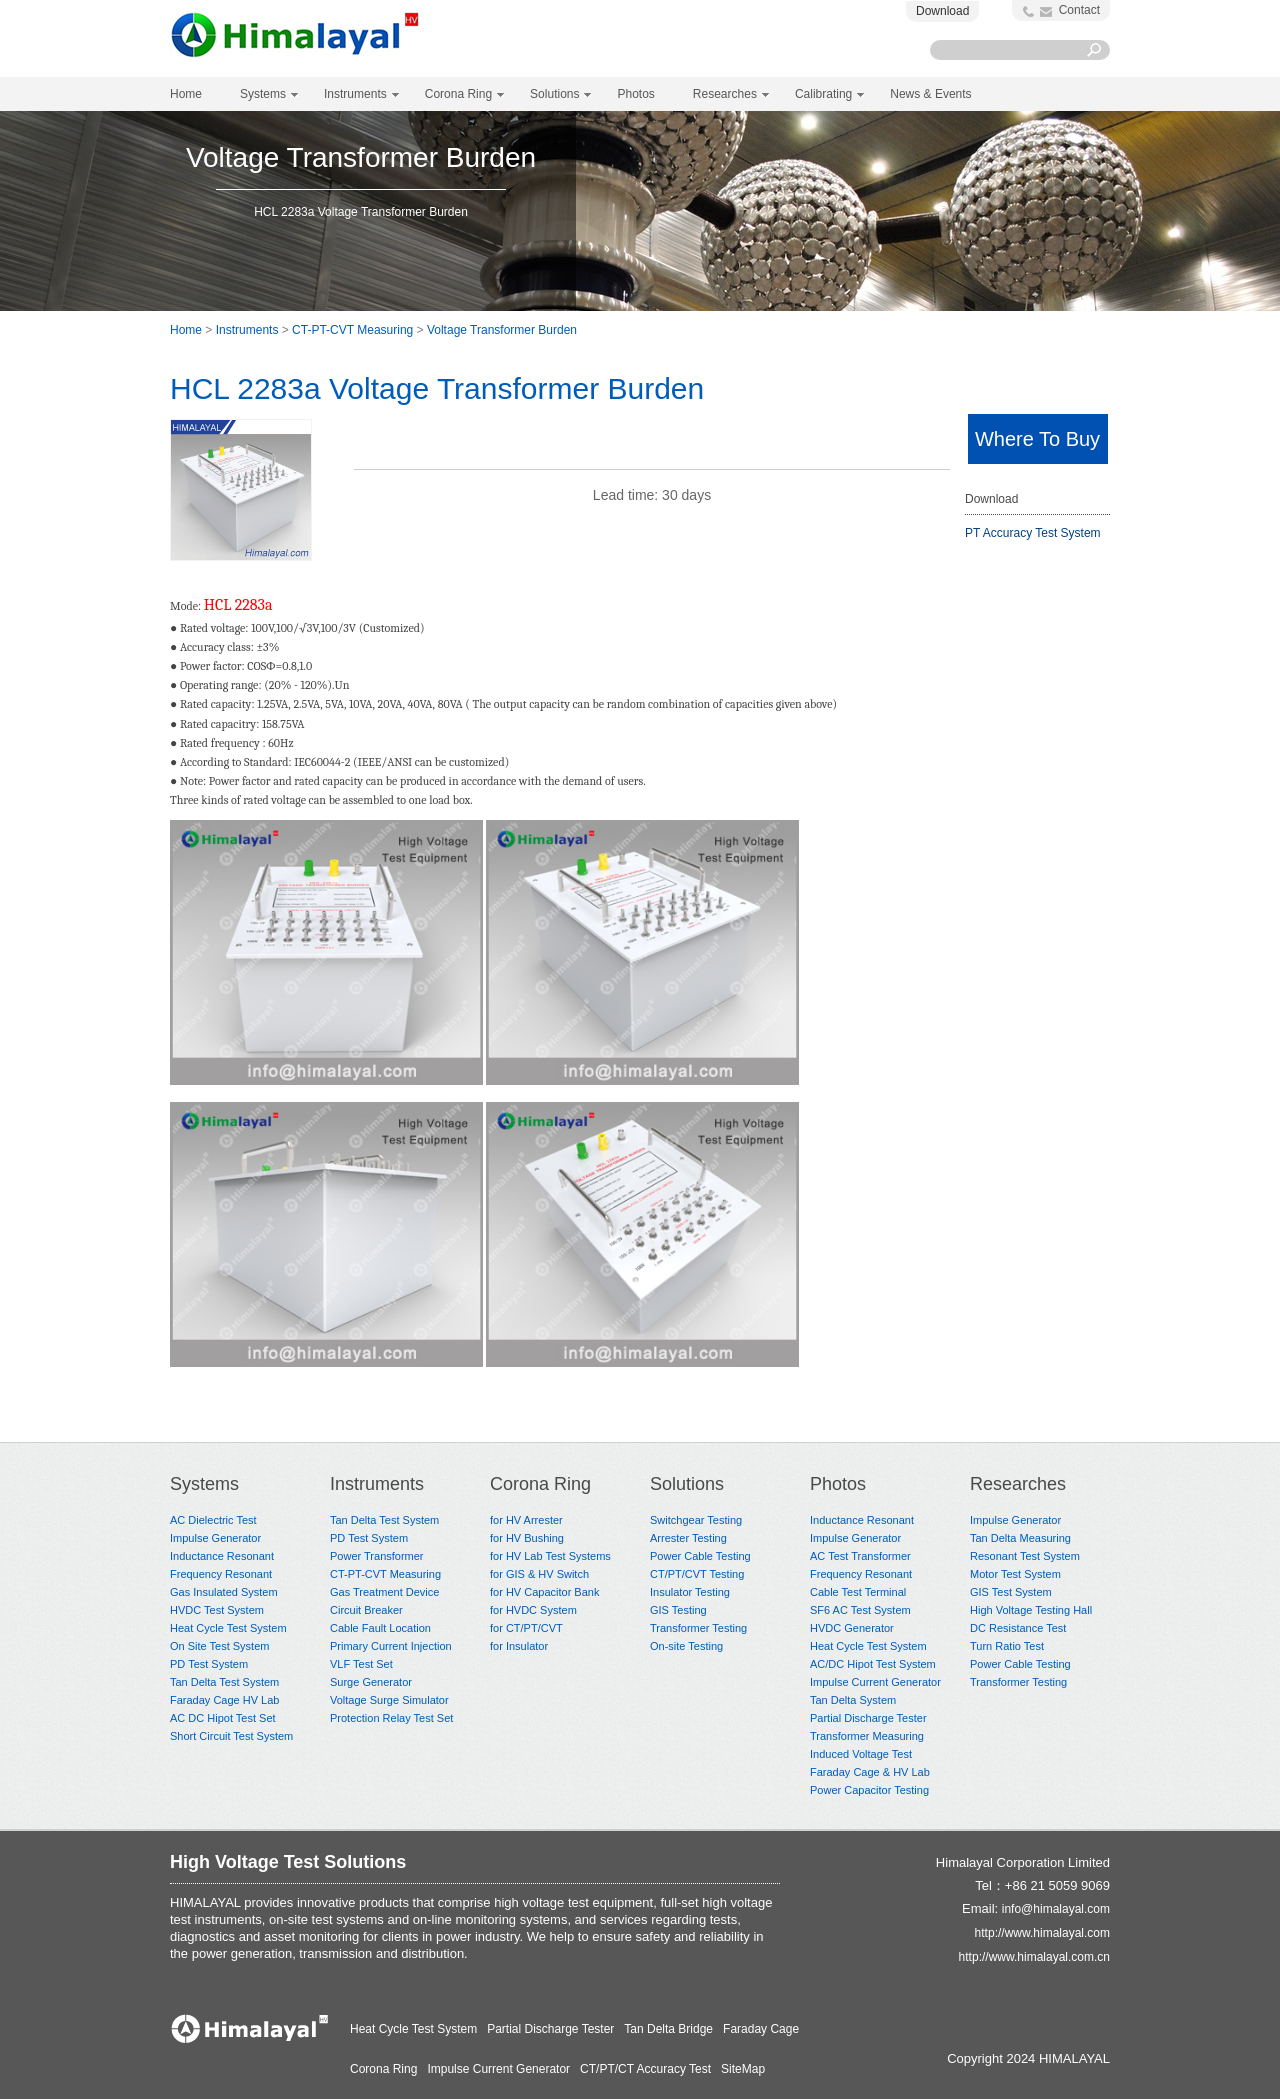 Image resolution: width=1280 pixels, height=2099 pixels. I want to click on Systems, so click(204, 1484).